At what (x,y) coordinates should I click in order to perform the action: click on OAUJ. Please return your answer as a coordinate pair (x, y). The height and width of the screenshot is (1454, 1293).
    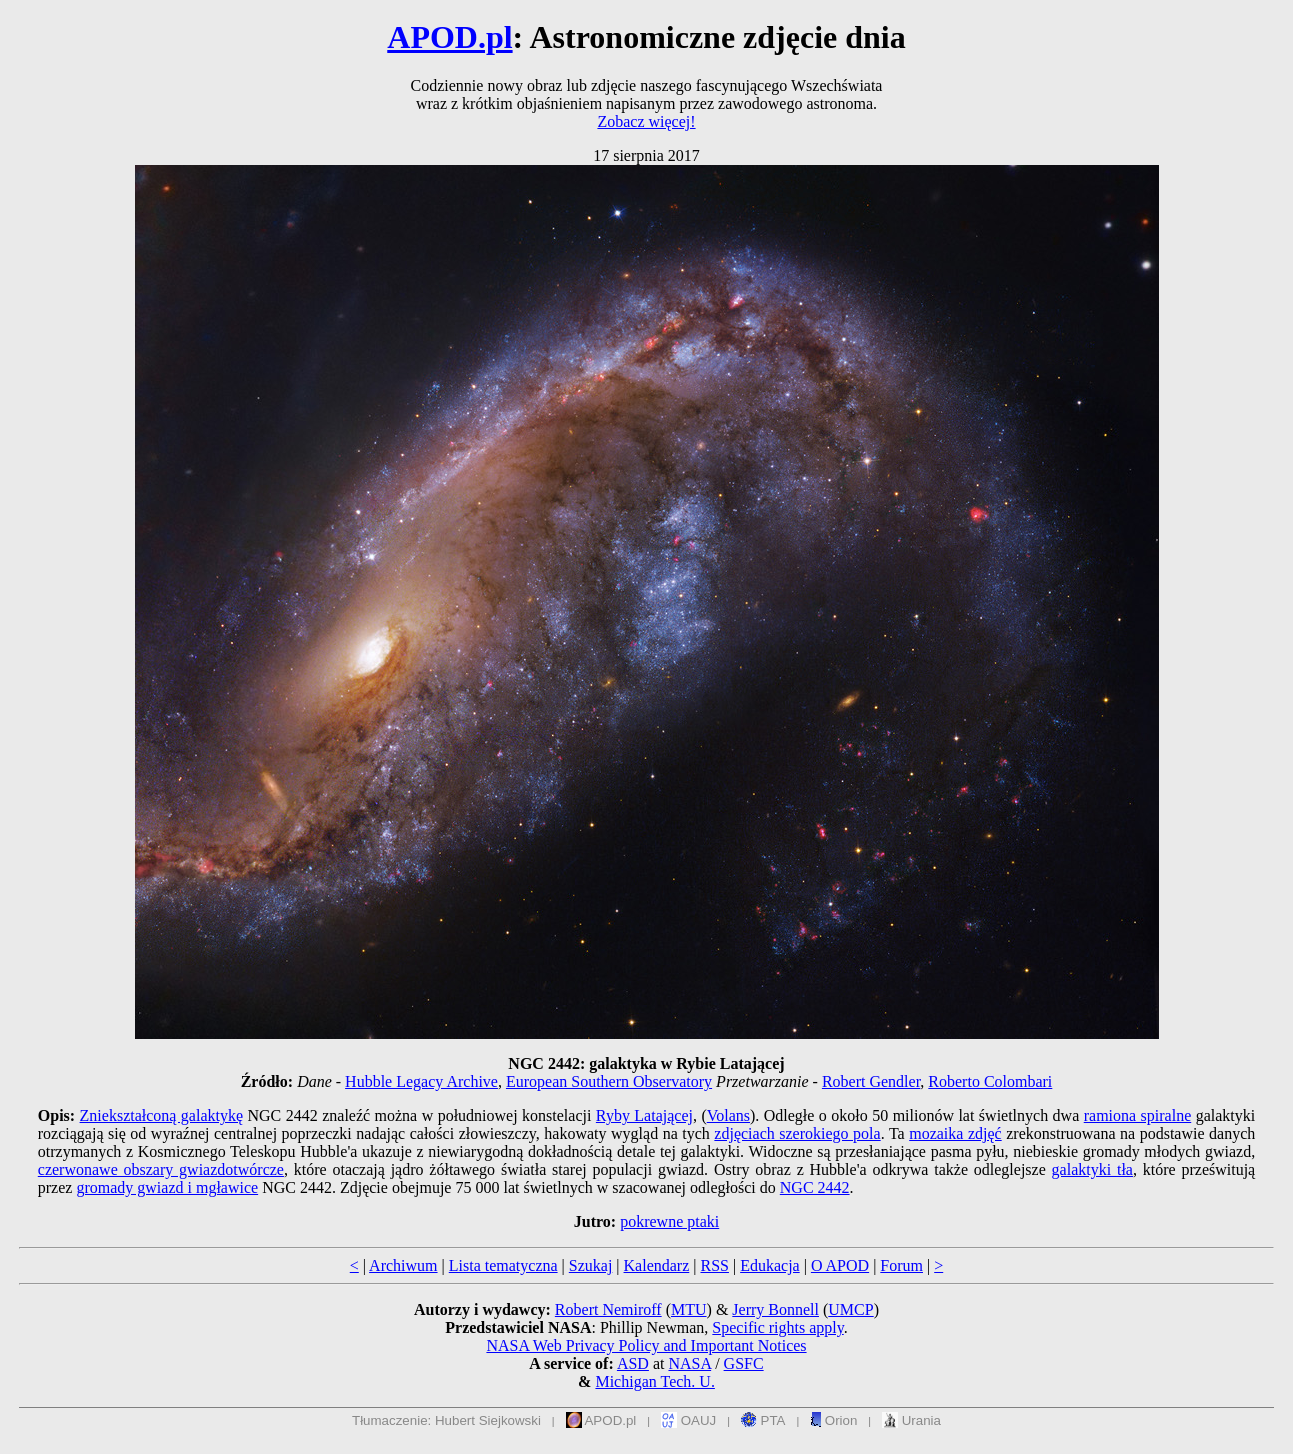
    Looking at the image, I should click on (688, 1420).